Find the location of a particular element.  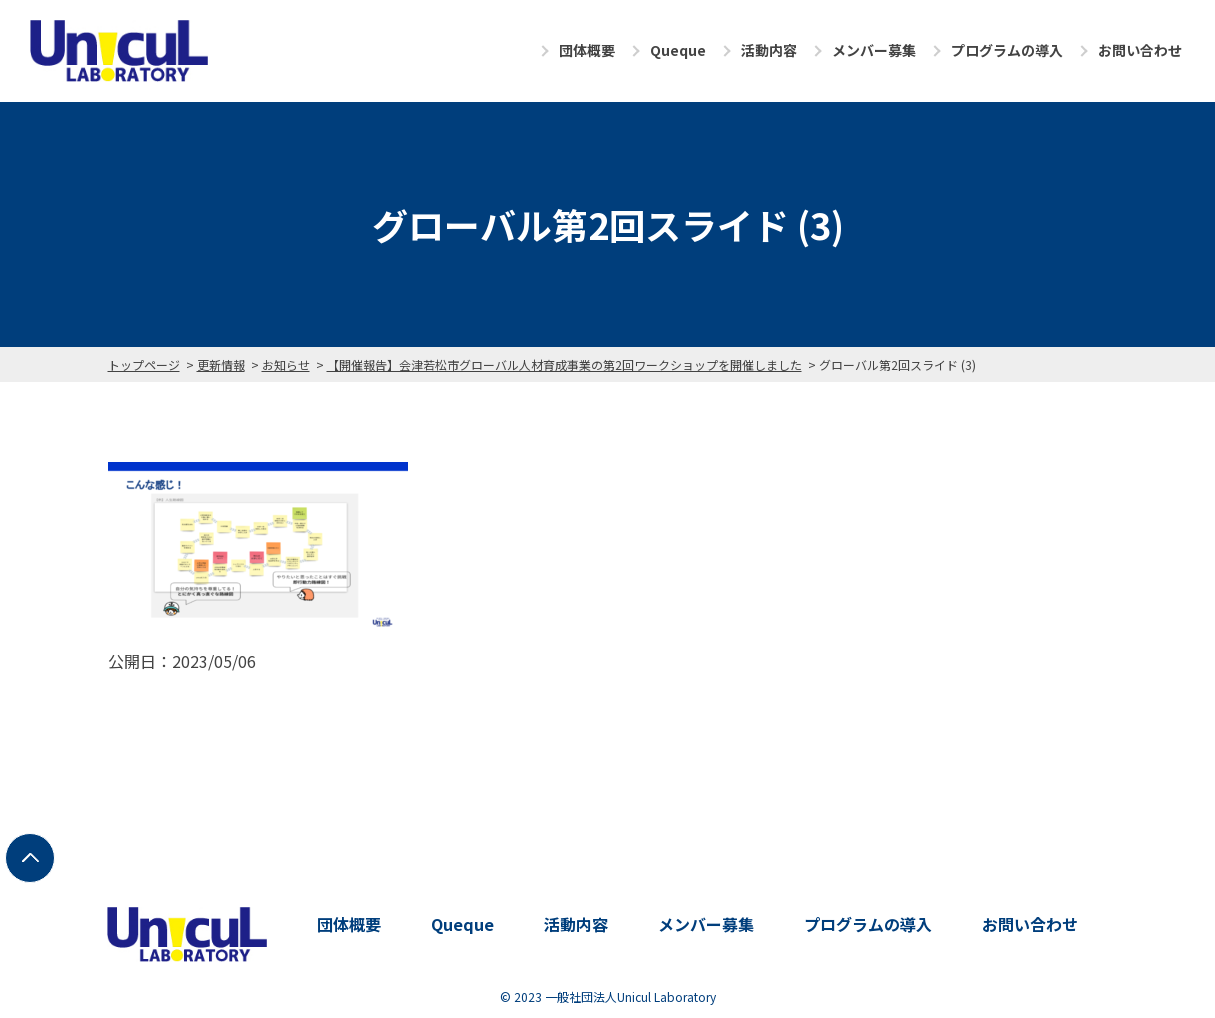

活動内容 is located at coordinates (769, 50).